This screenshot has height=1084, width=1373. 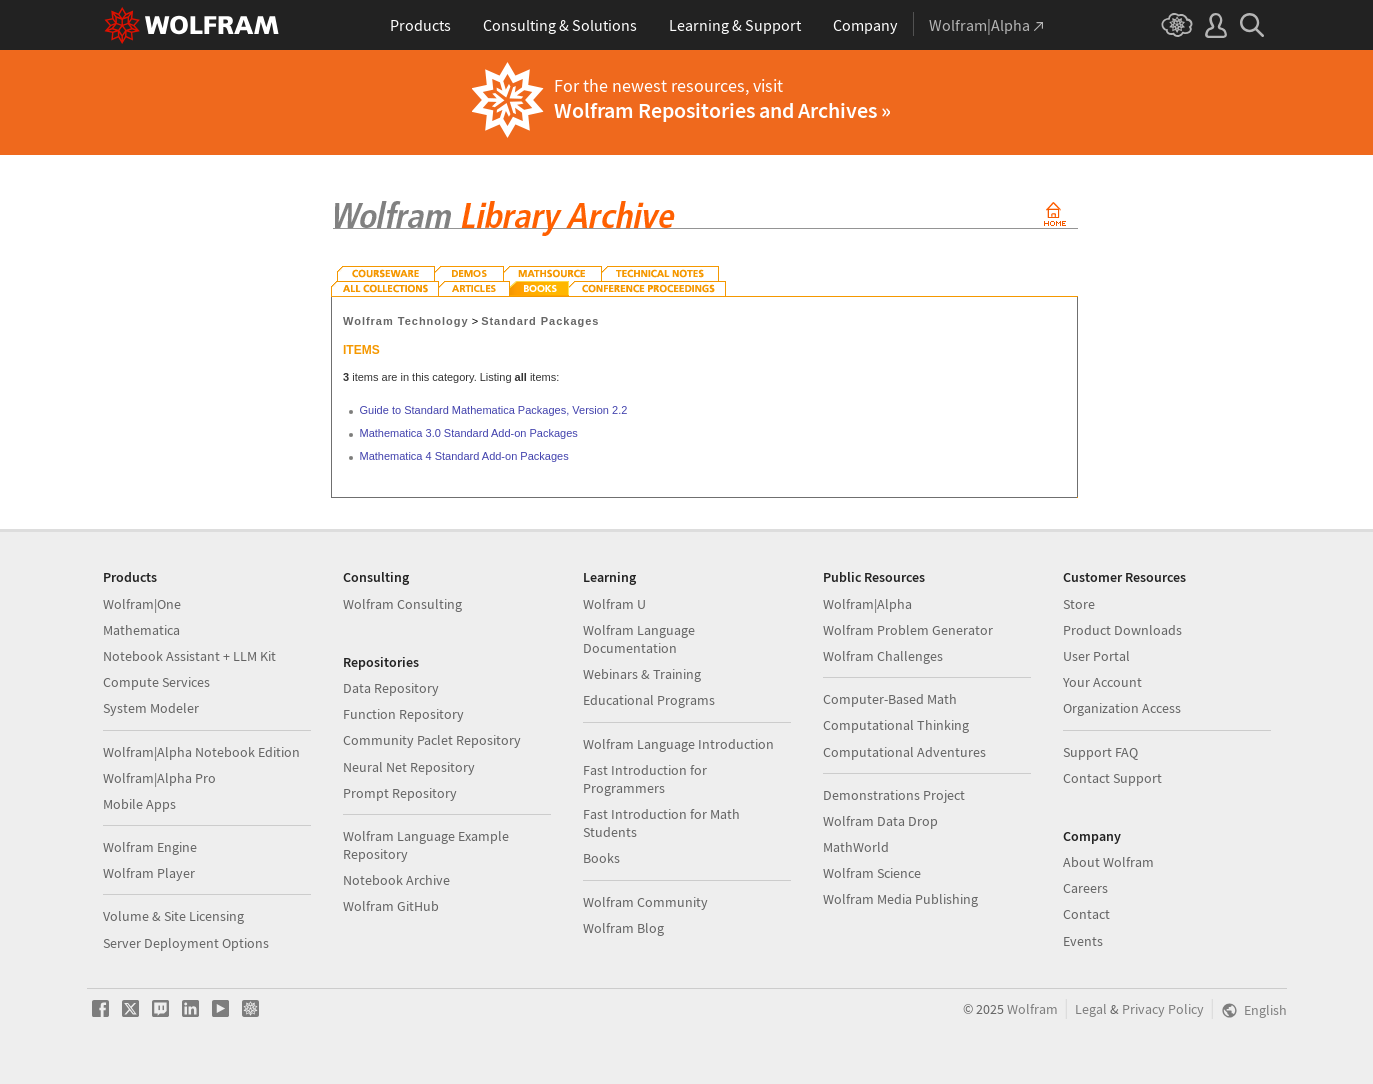 I want to click on Computer-Based Math, so click(x=890, y=699).